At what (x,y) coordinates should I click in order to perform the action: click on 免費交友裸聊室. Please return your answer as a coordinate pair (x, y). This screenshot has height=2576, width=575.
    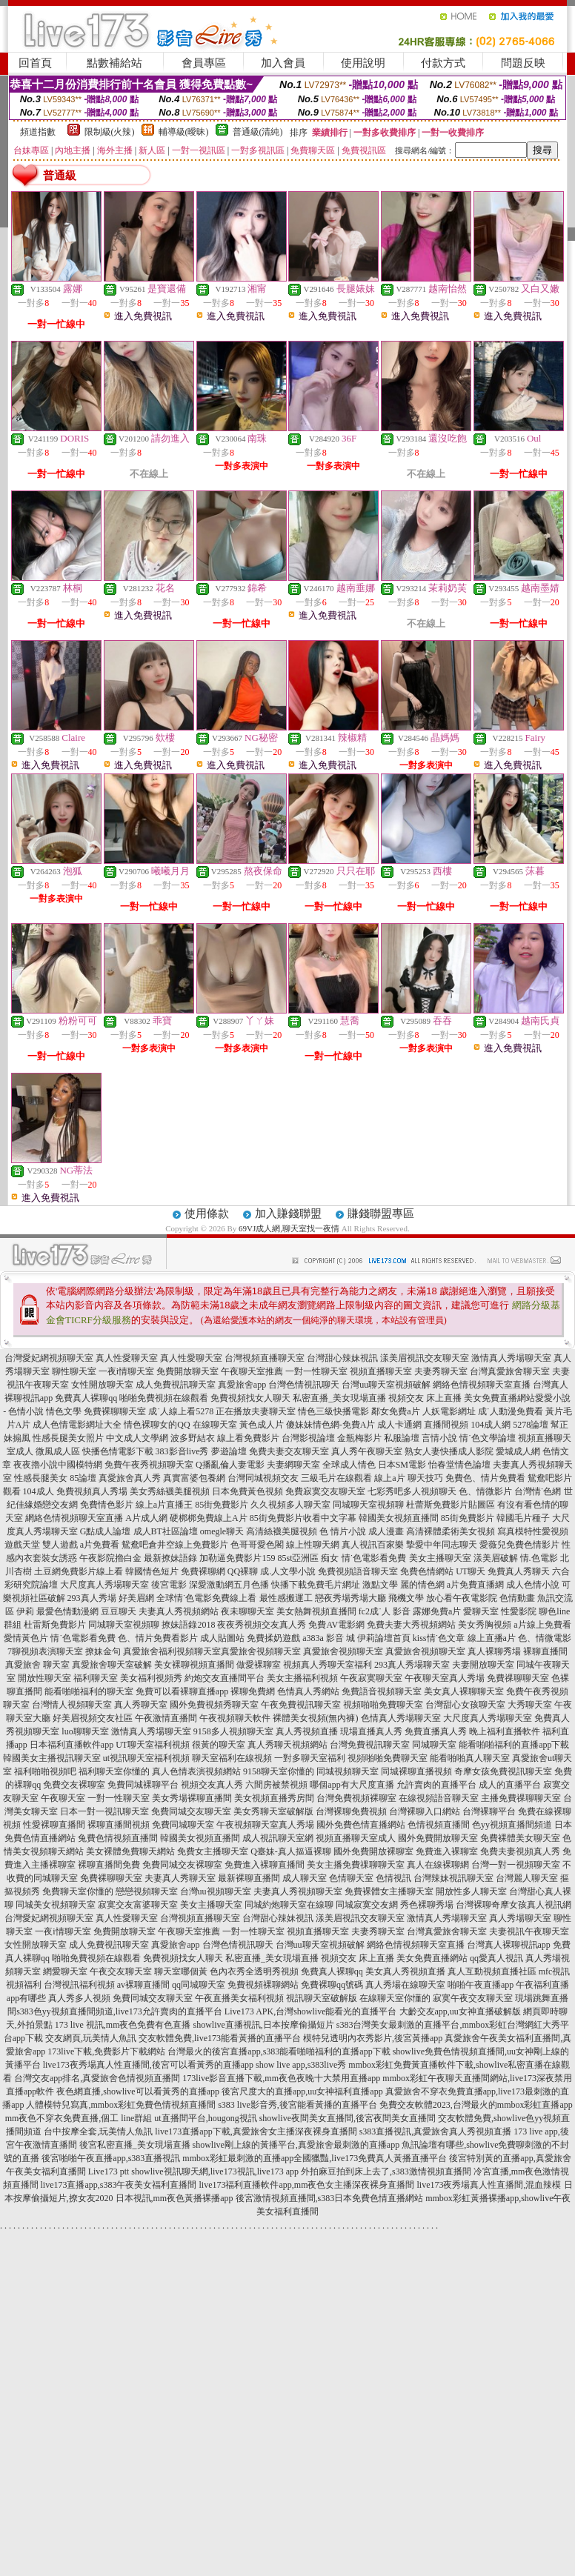
    Looking at the image, I should click on (74, 1785).